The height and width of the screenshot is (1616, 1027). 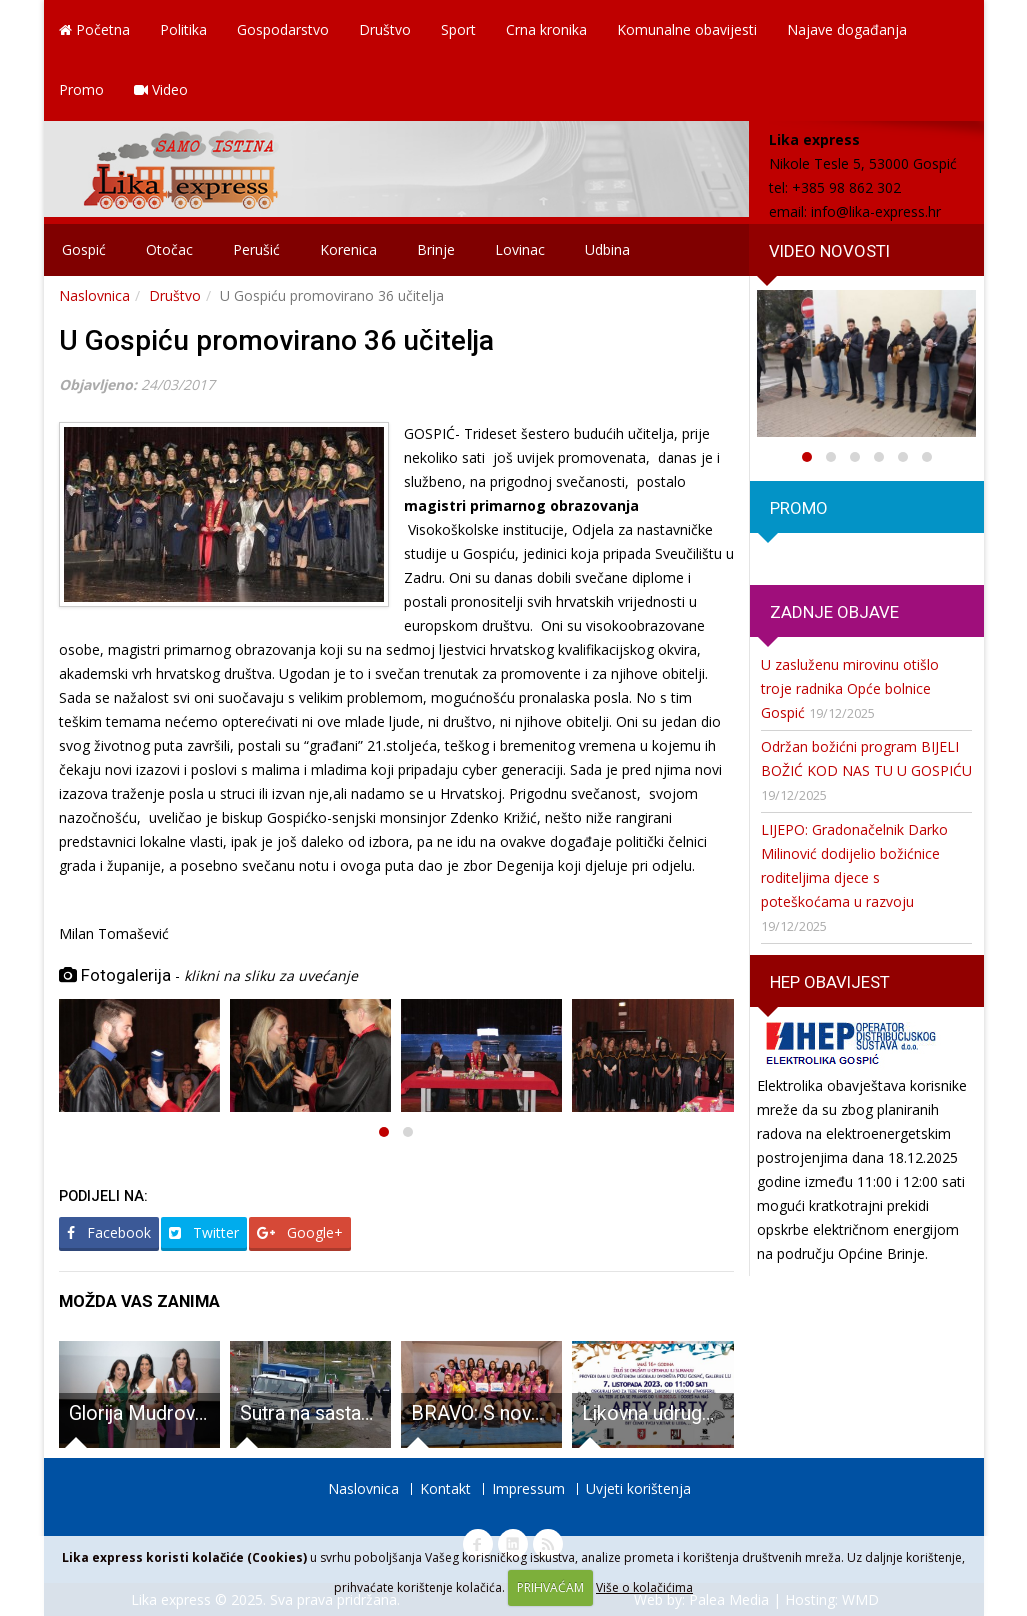 What do you see at coordinates (204, 1232) in the screenshot?
I see `Twitter` at bounding box center [204, 1232].